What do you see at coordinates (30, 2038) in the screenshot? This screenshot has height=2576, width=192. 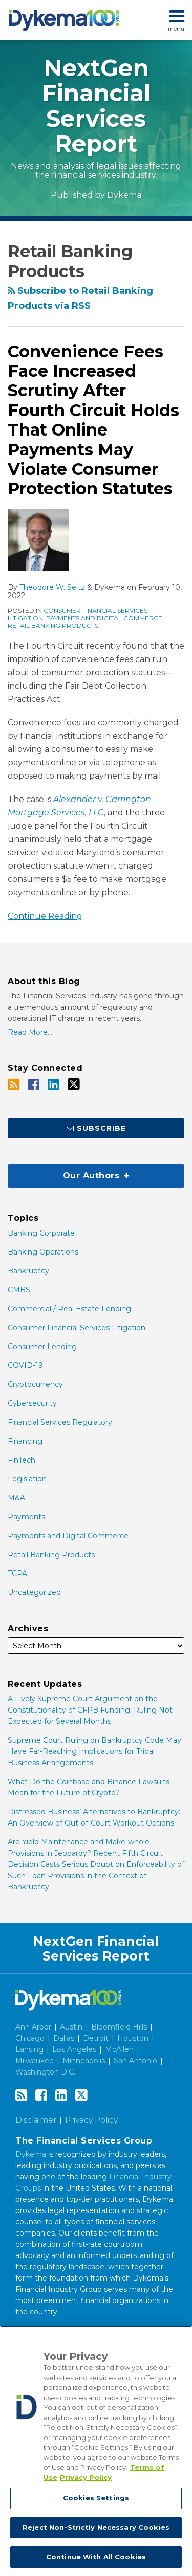 I see `Chicago` at bounding box center [30, 2038].